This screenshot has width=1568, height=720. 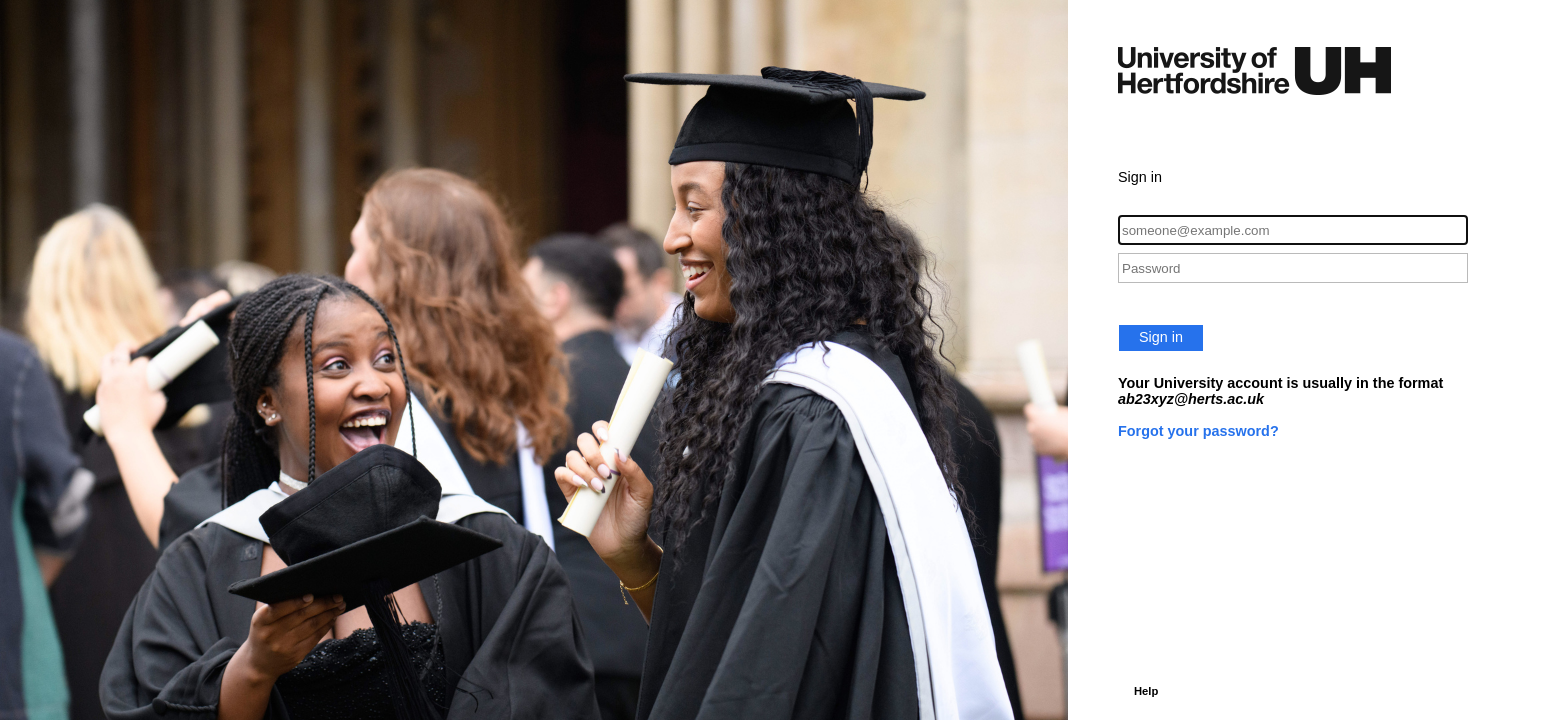 I want to click on Help, so click(x=1146, y=691).